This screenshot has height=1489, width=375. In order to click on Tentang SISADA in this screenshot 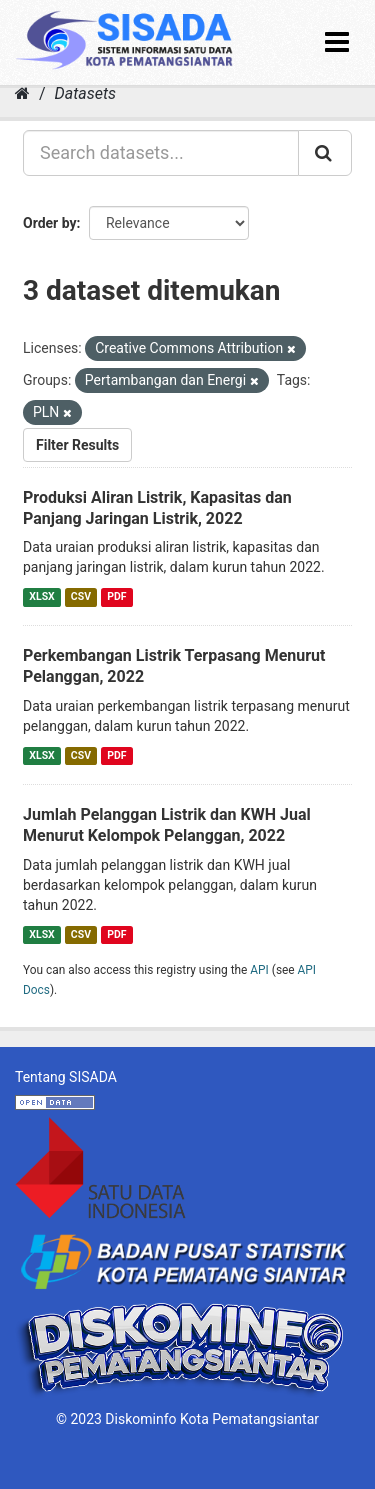, I will do `click(66, 1077)`.